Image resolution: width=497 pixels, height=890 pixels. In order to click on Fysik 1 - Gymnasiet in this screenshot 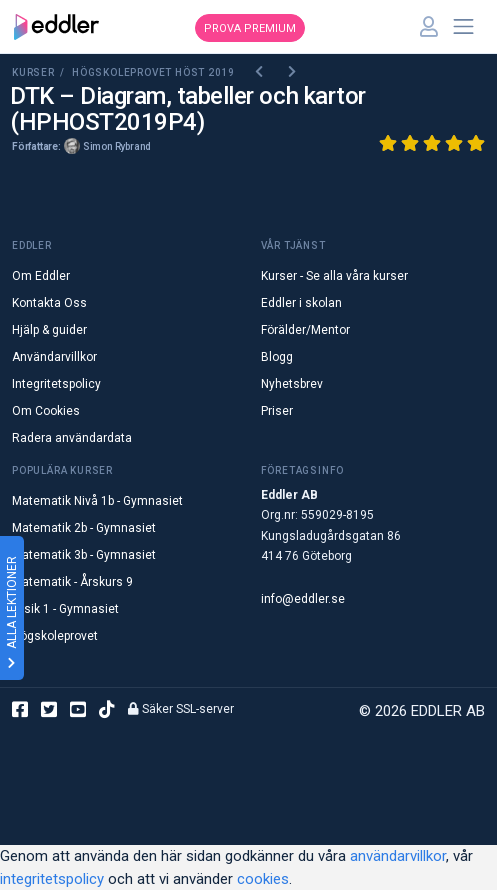, I will do `click(65, 609)`.